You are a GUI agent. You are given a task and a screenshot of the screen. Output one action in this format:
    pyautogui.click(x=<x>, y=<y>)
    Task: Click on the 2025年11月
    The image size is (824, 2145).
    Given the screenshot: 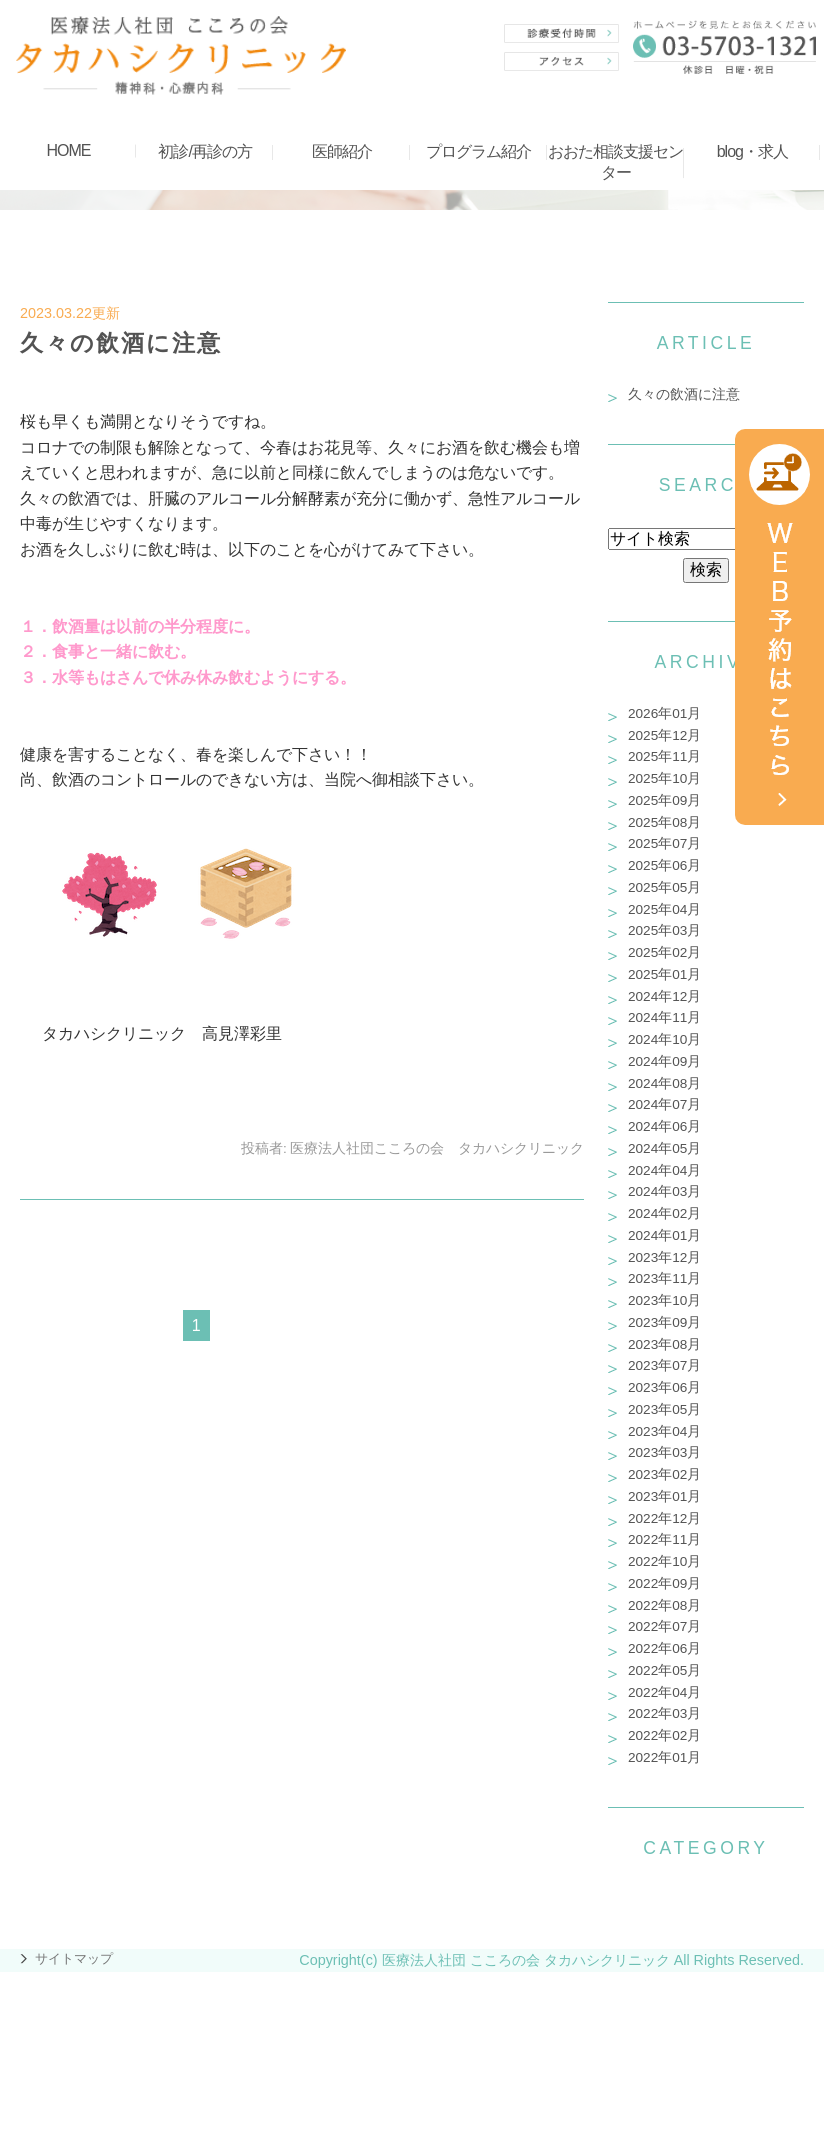 What is the action you would take?
    pyautogui.click(x=664, y=756)
    